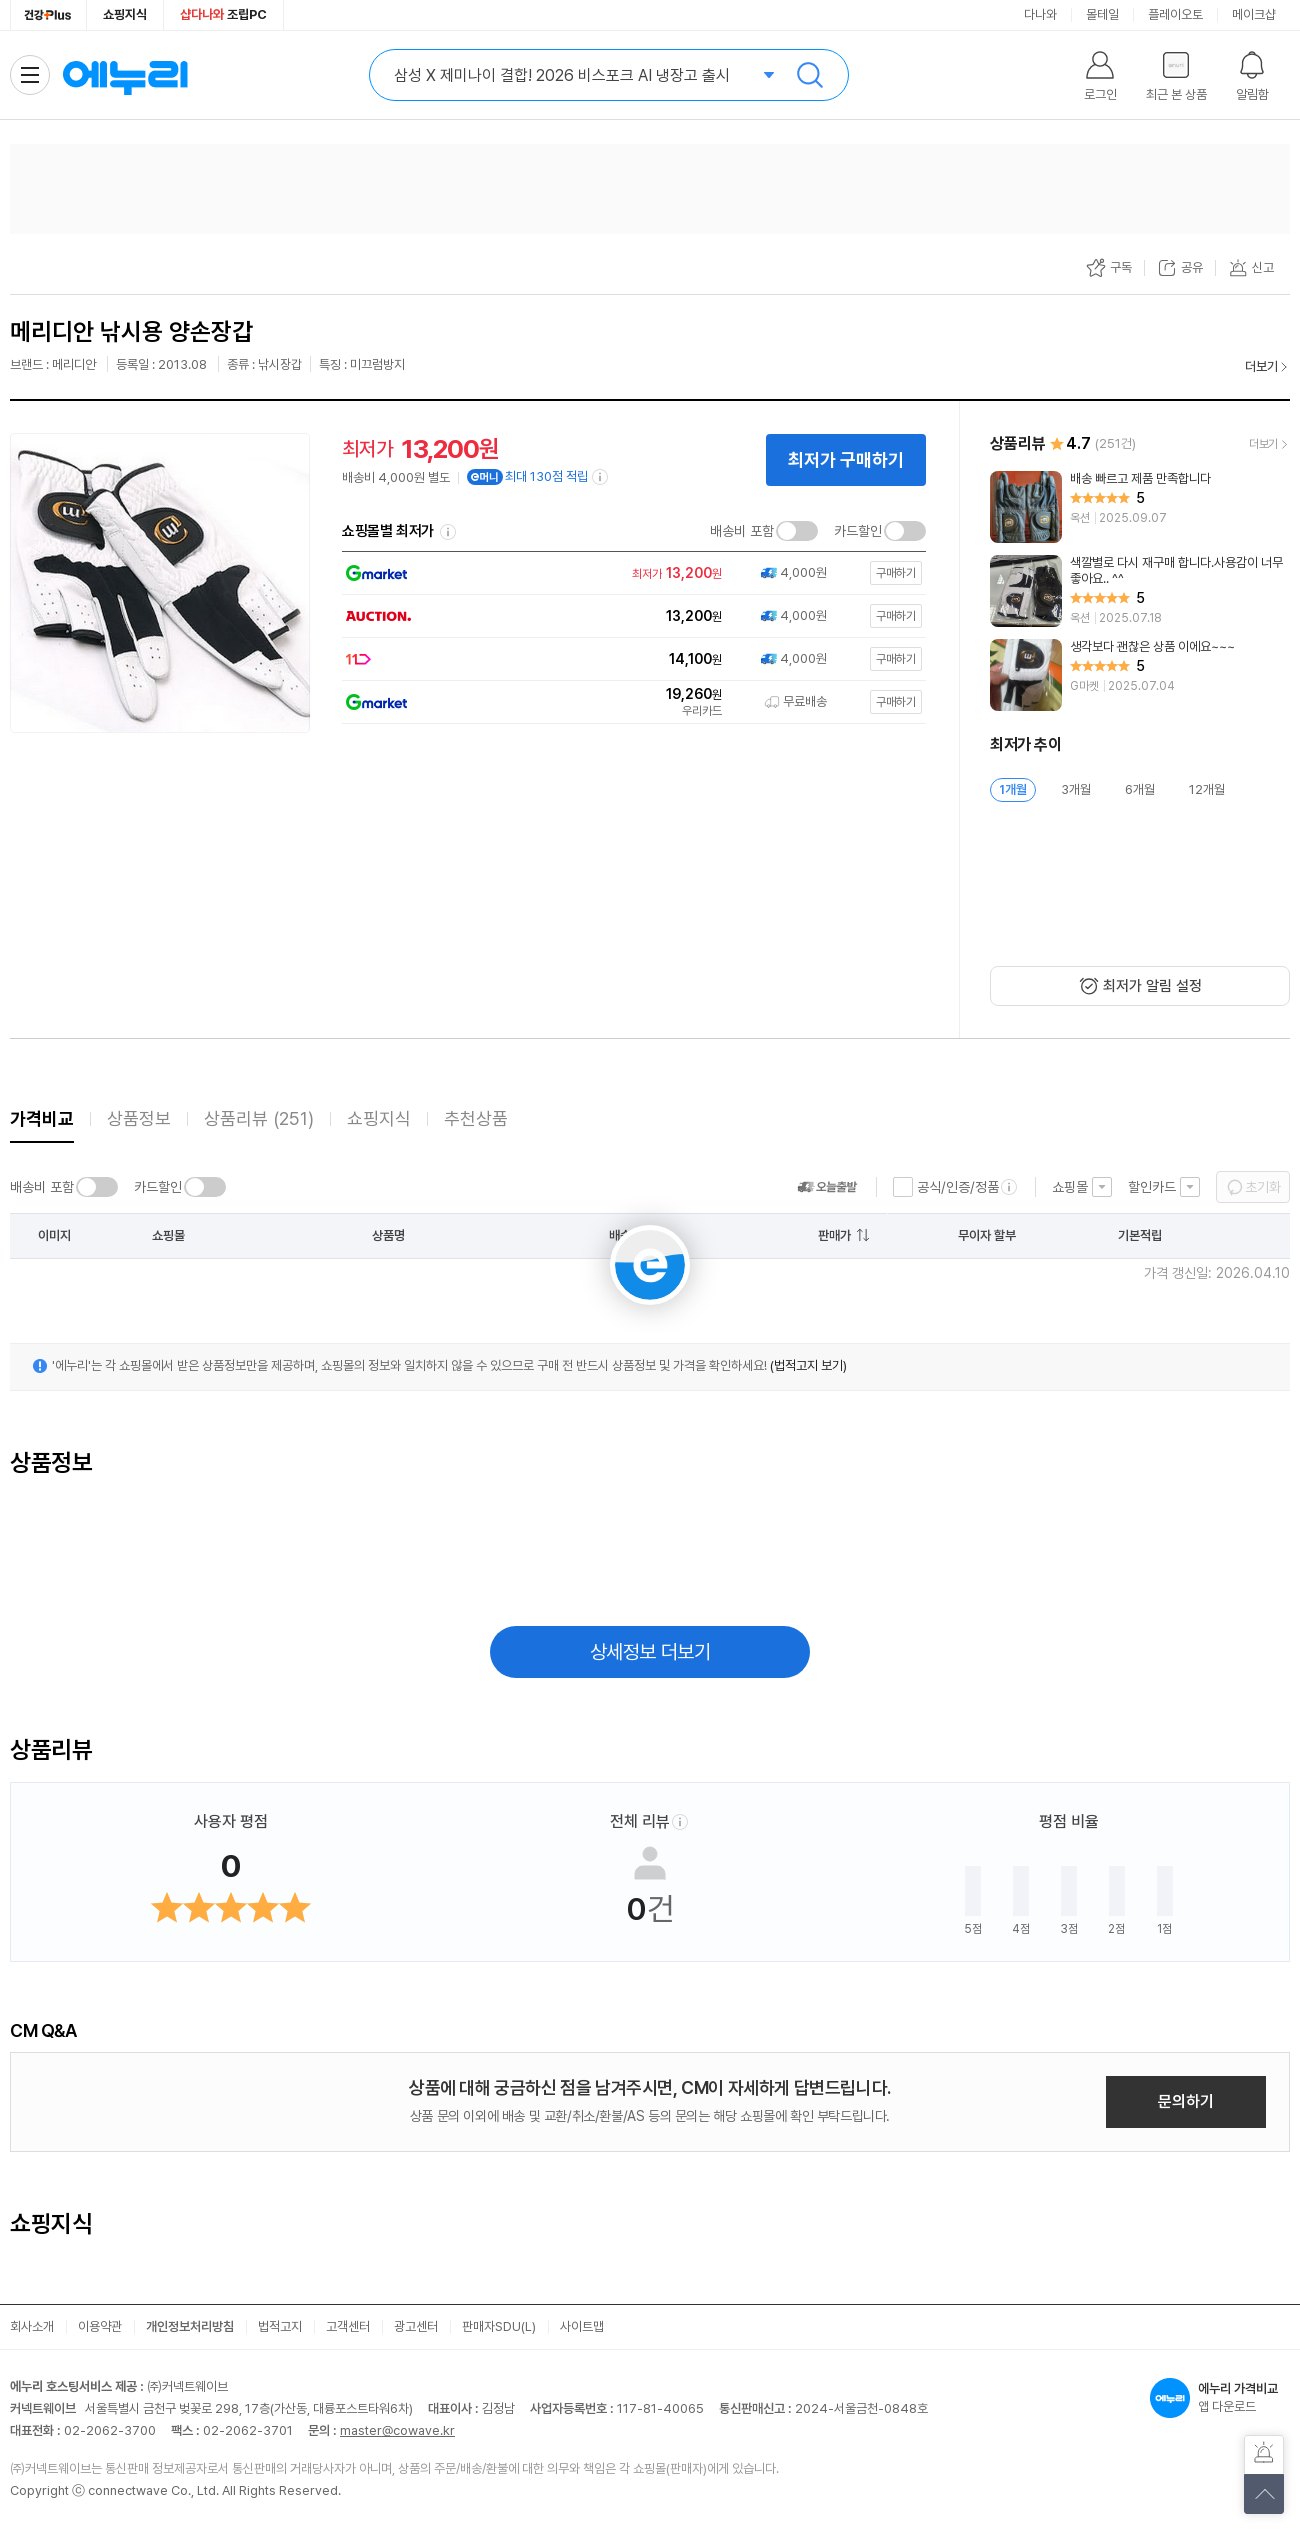 This screenshot has width=1300, height=2530. Describe the element at coordinates (742, 531) in the screenshot. I see `배송비 포함` at that location.